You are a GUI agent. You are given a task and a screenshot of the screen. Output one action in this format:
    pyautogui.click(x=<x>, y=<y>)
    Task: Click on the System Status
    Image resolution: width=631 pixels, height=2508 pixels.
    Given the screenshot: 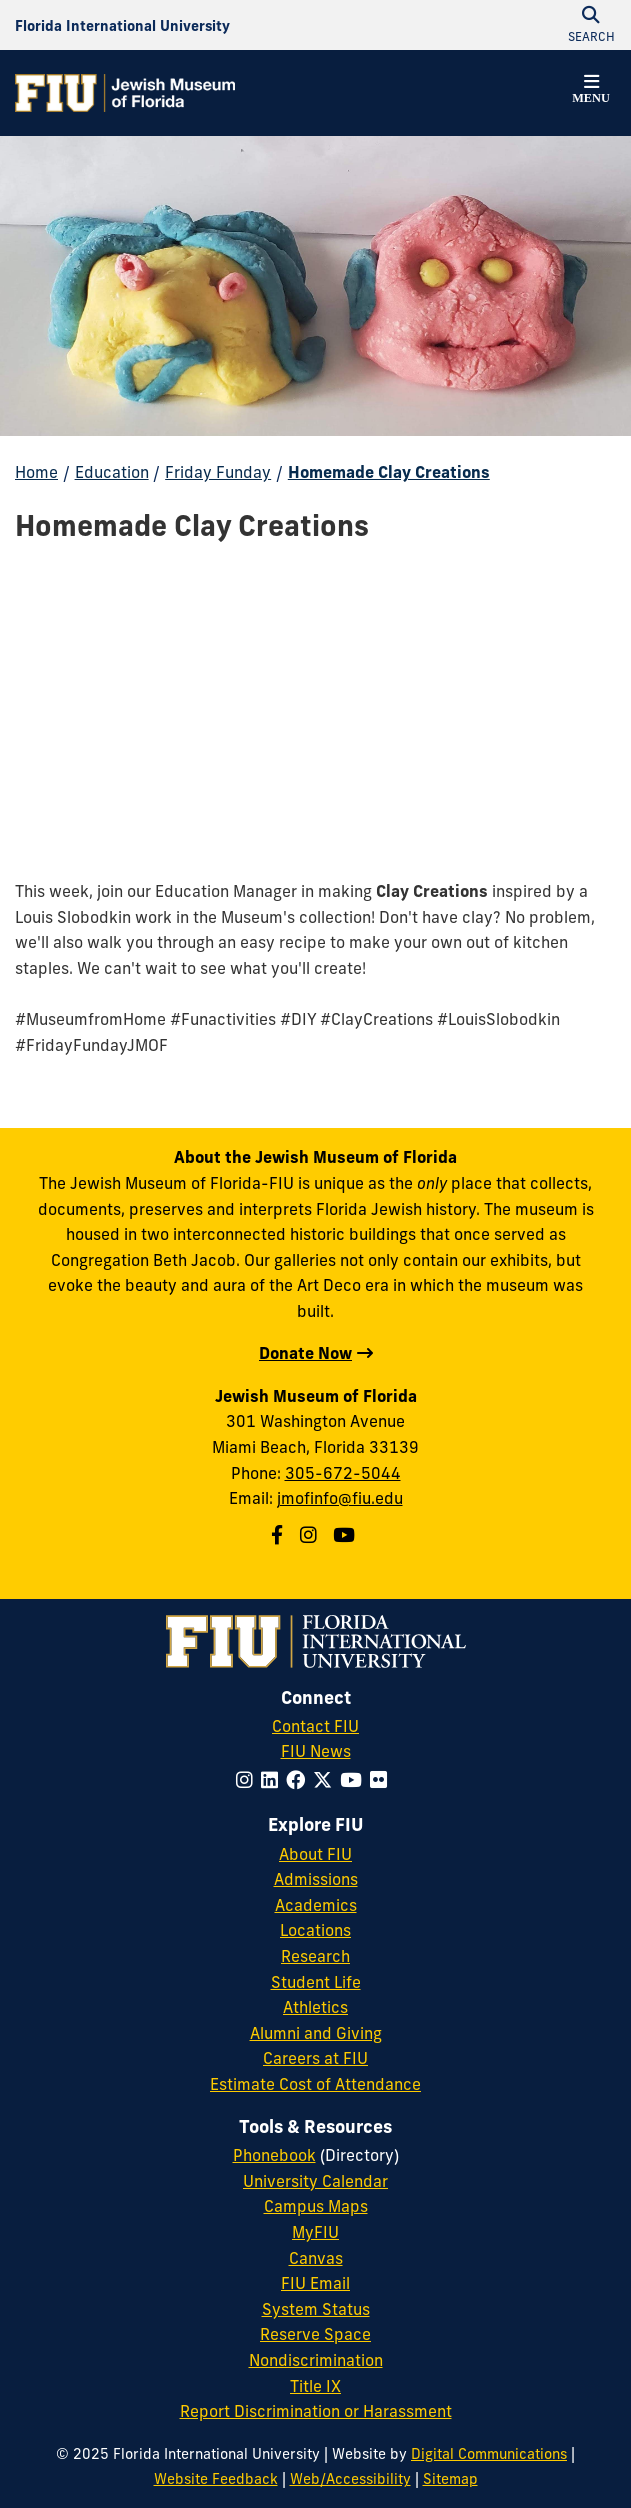 What is the action you would take?
    pyautogui.click(x=316, y=2309)
    